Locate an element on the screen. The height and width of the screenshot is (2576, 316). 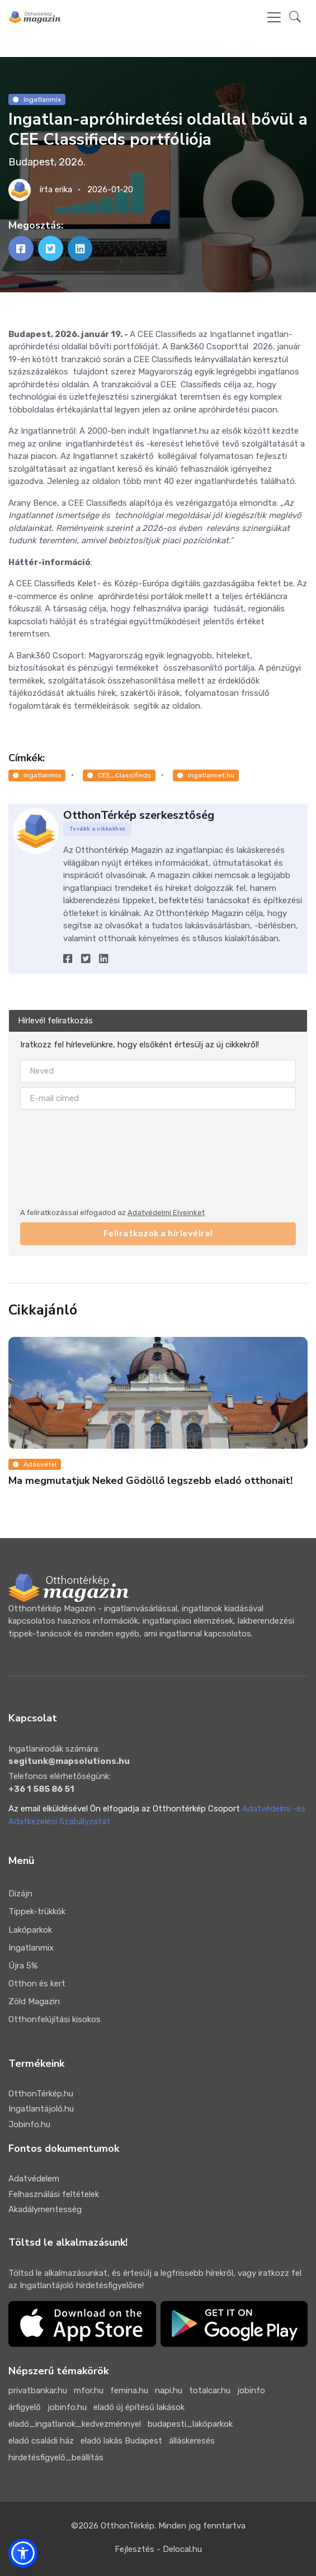
Zöld Magazin is located at coordinates (34, 2001).